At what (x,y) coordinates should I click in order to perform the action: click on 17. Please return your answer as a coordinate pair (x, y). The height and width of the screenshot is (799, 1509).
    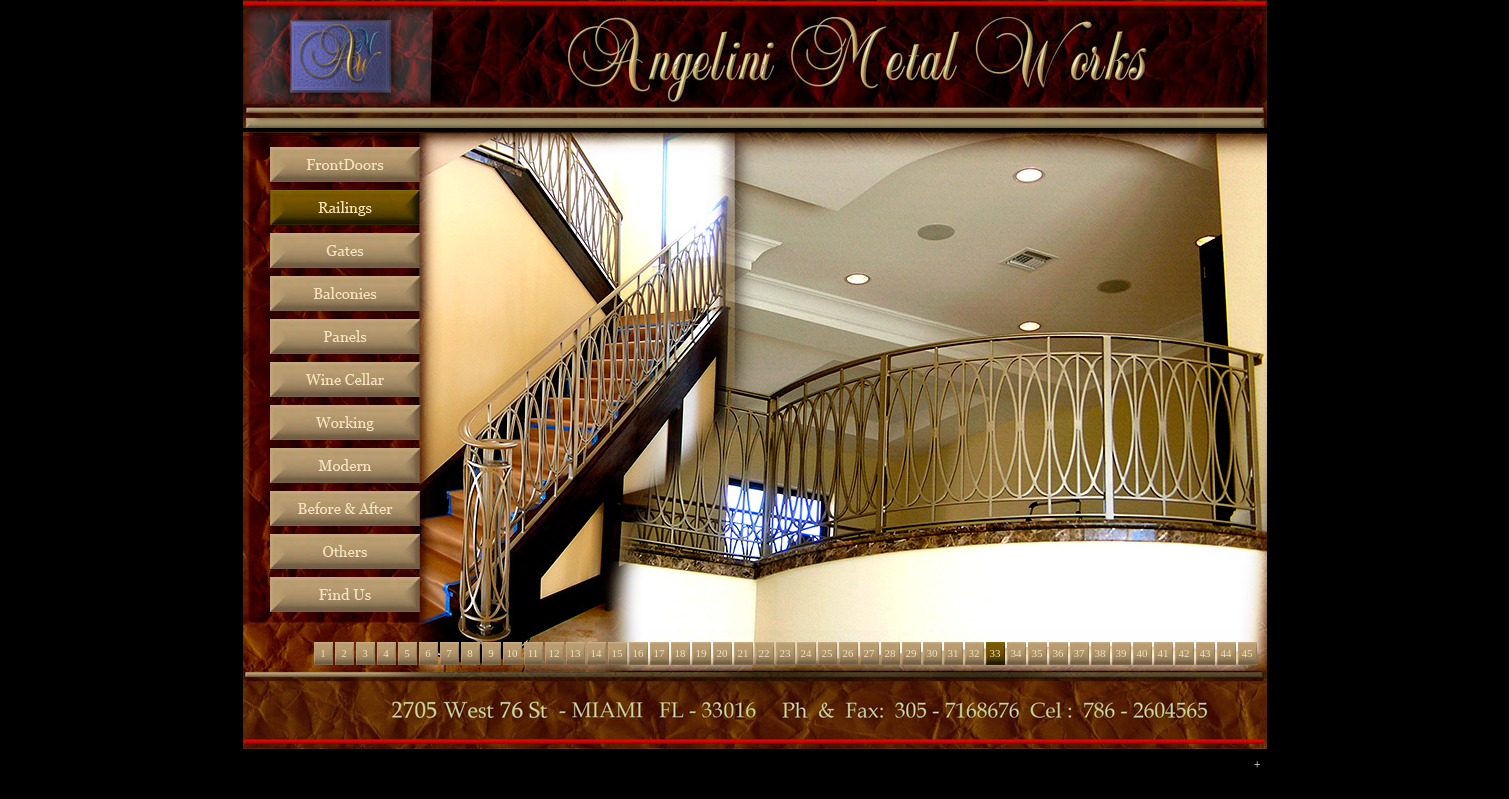
    Looking at the image, I should click on (659, 653).